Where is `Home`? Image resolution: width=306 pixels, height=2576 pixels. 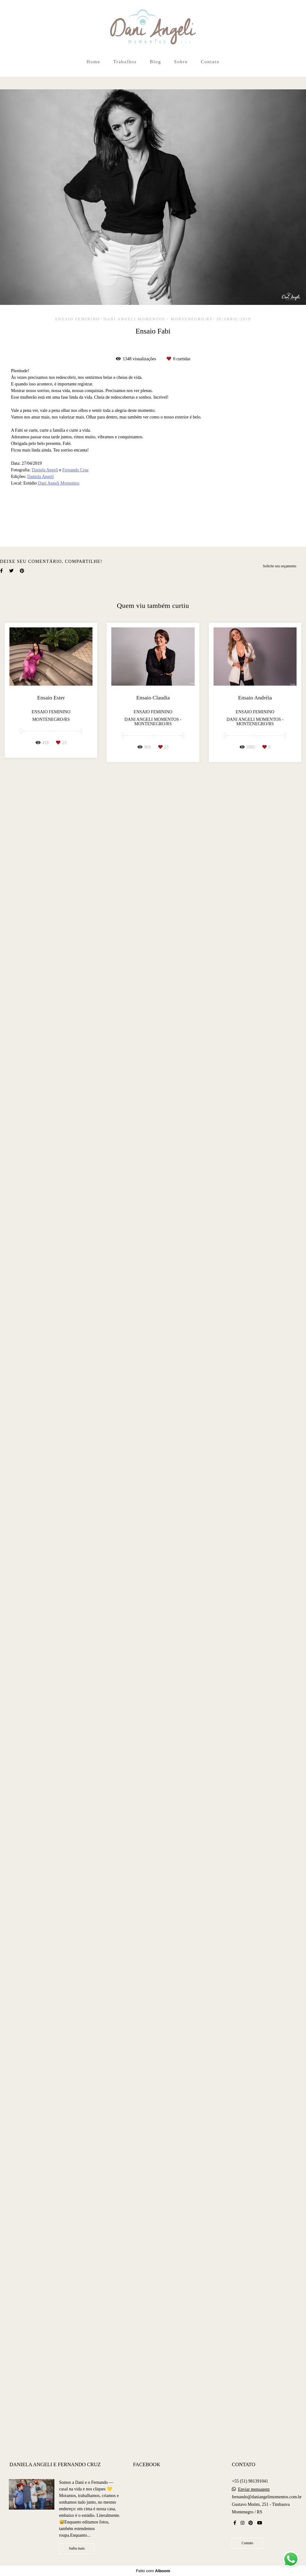 Home is located at coordinates (93, 61).